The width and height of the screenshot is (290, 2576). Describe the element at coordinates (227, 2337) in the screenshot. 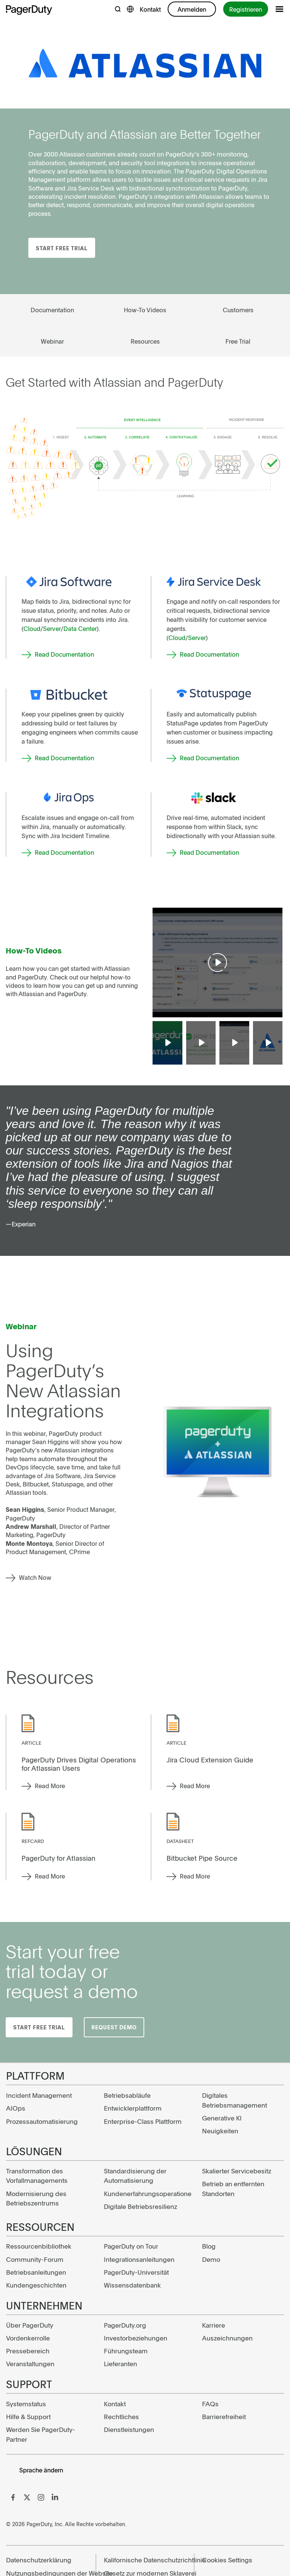

I see `Auszeichnungen` at that location.